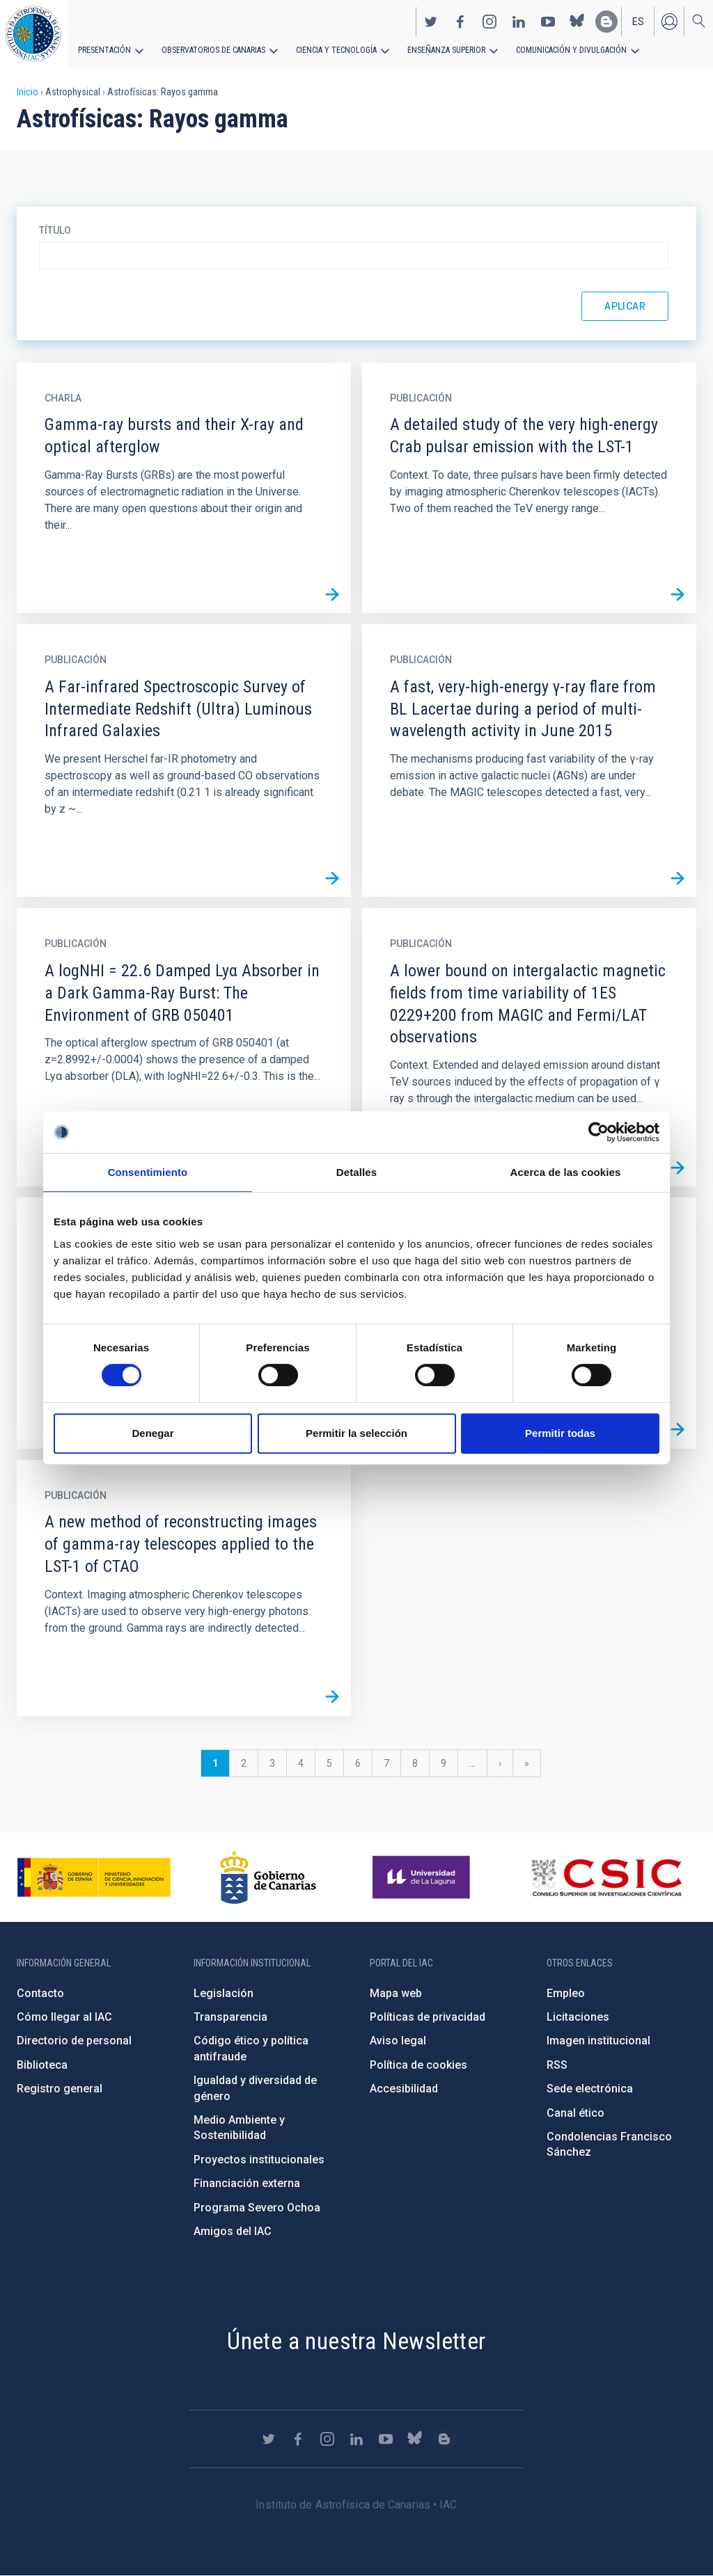 The height and width of the screenshot is (2576, 713). What do you see at coordinates (427, 2017) in the screenshot?
I see `Políticas de privacidad` at bounding box center [427, 2017].